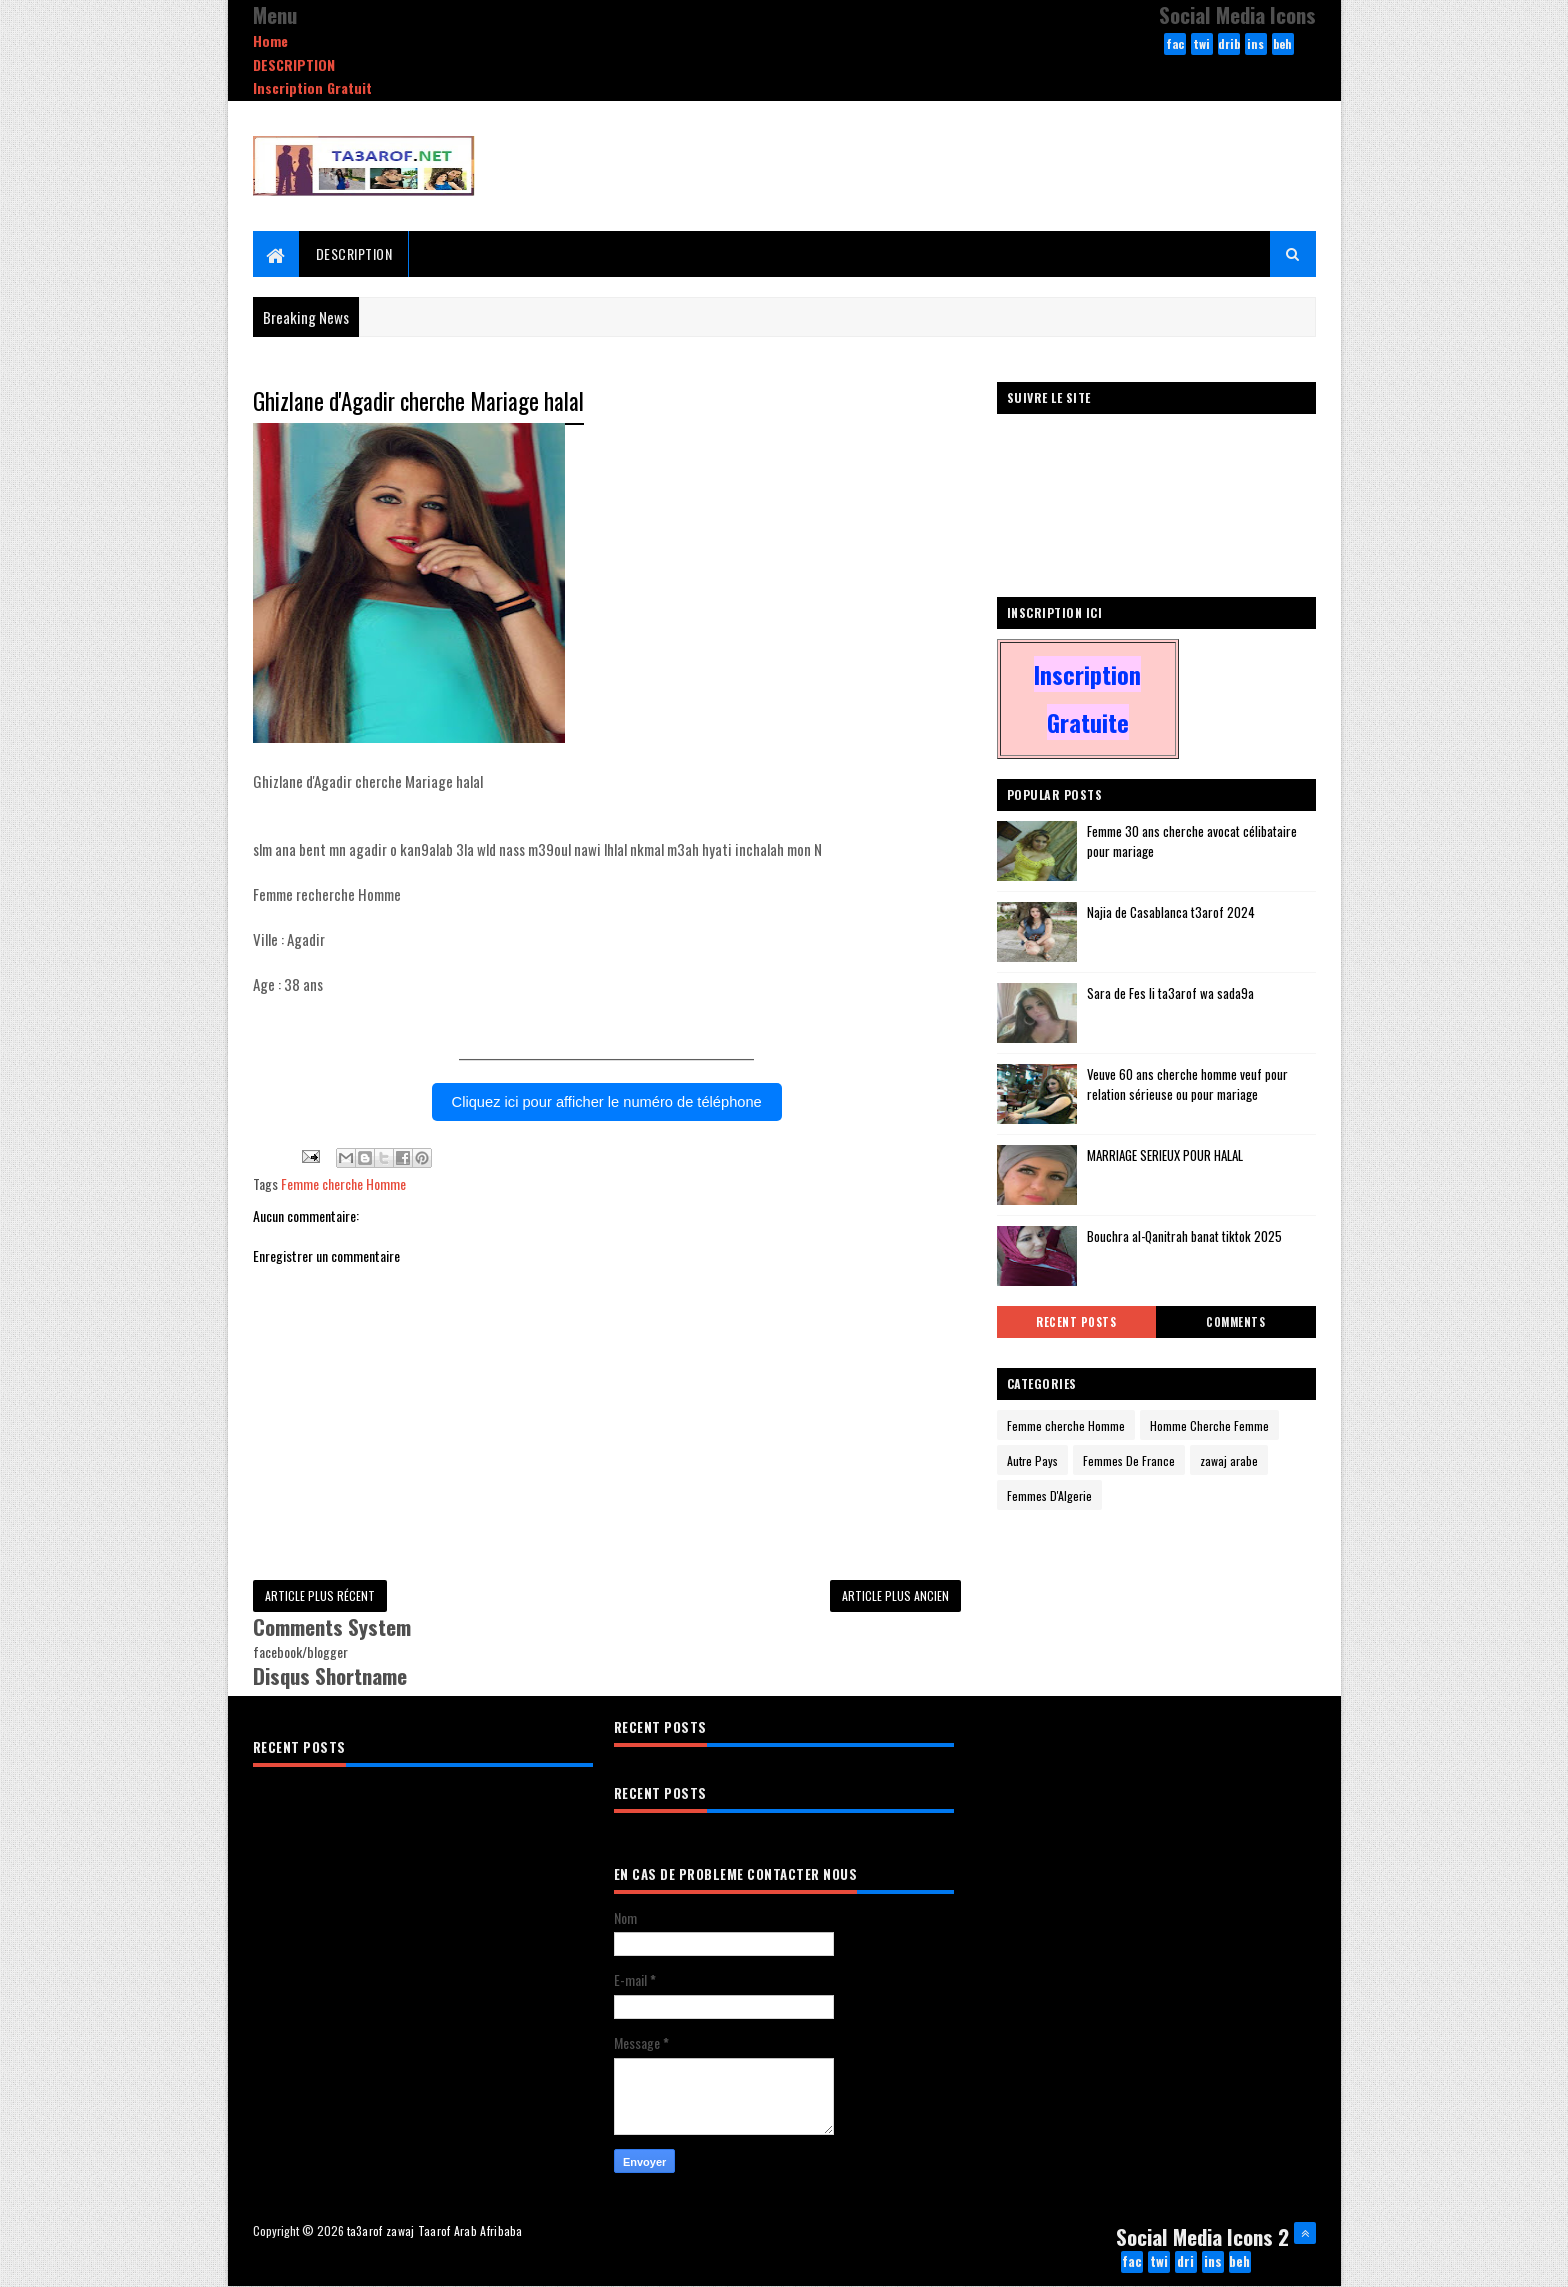 This screenshot has height=2287, width=1568. What do you see at coordinates (1165, 1155) in the screenshot?
I see `MARRIAGE SERIEUX POUR HALAL` at bounding box center [1165, 1155].